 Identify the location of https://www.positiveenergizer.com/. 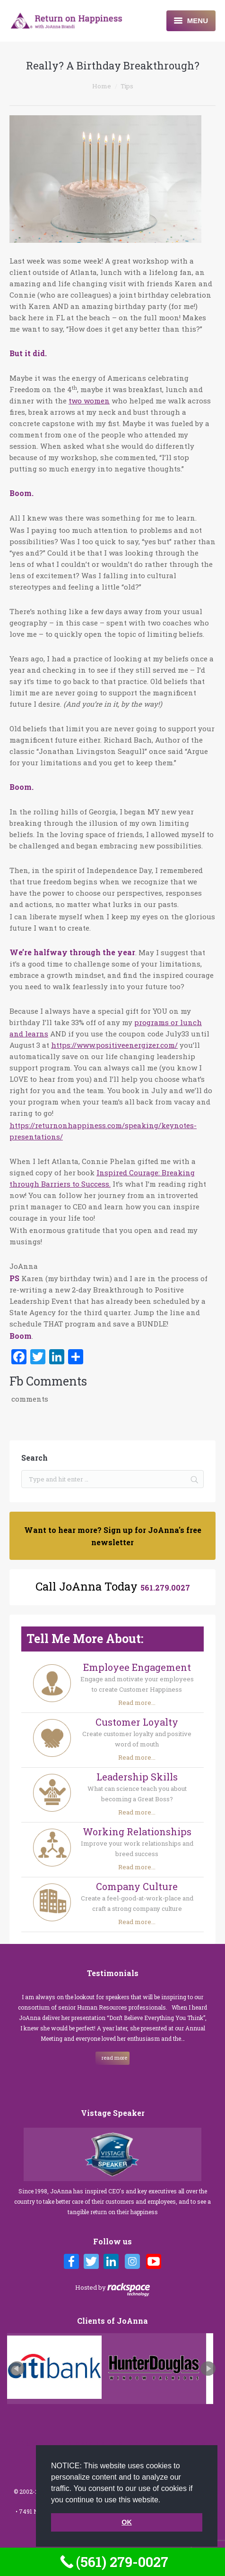
(114, 1045).